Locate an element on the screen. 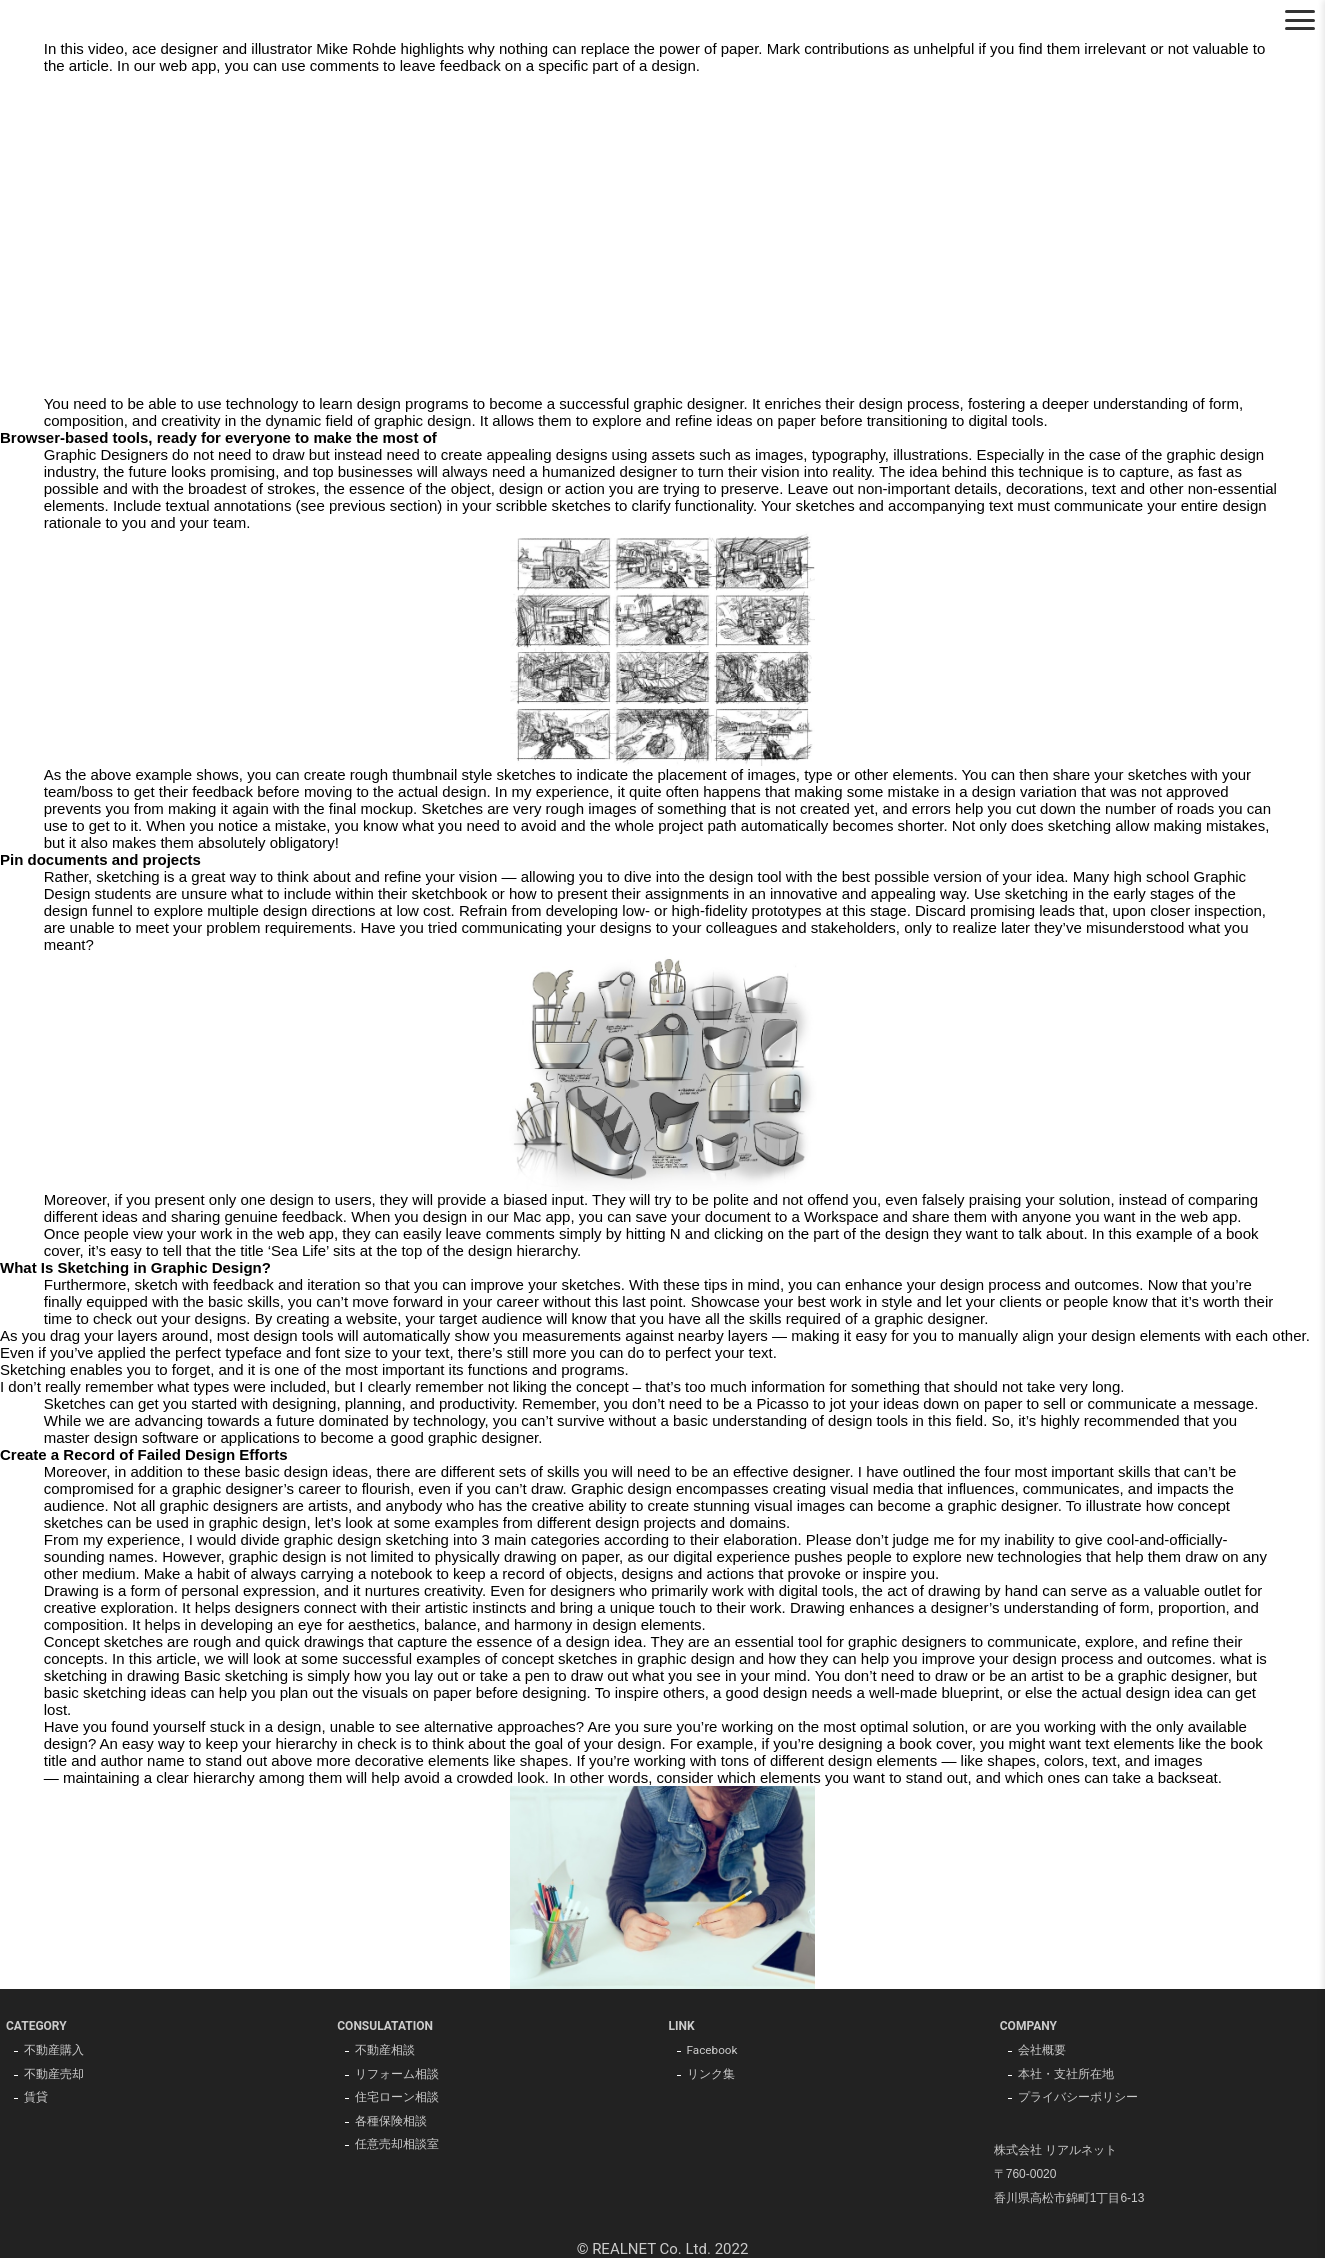 Image resolution: width=1325 pixels, height=2259 pixels. 賃貸 is located at coordinates (36, 2099).